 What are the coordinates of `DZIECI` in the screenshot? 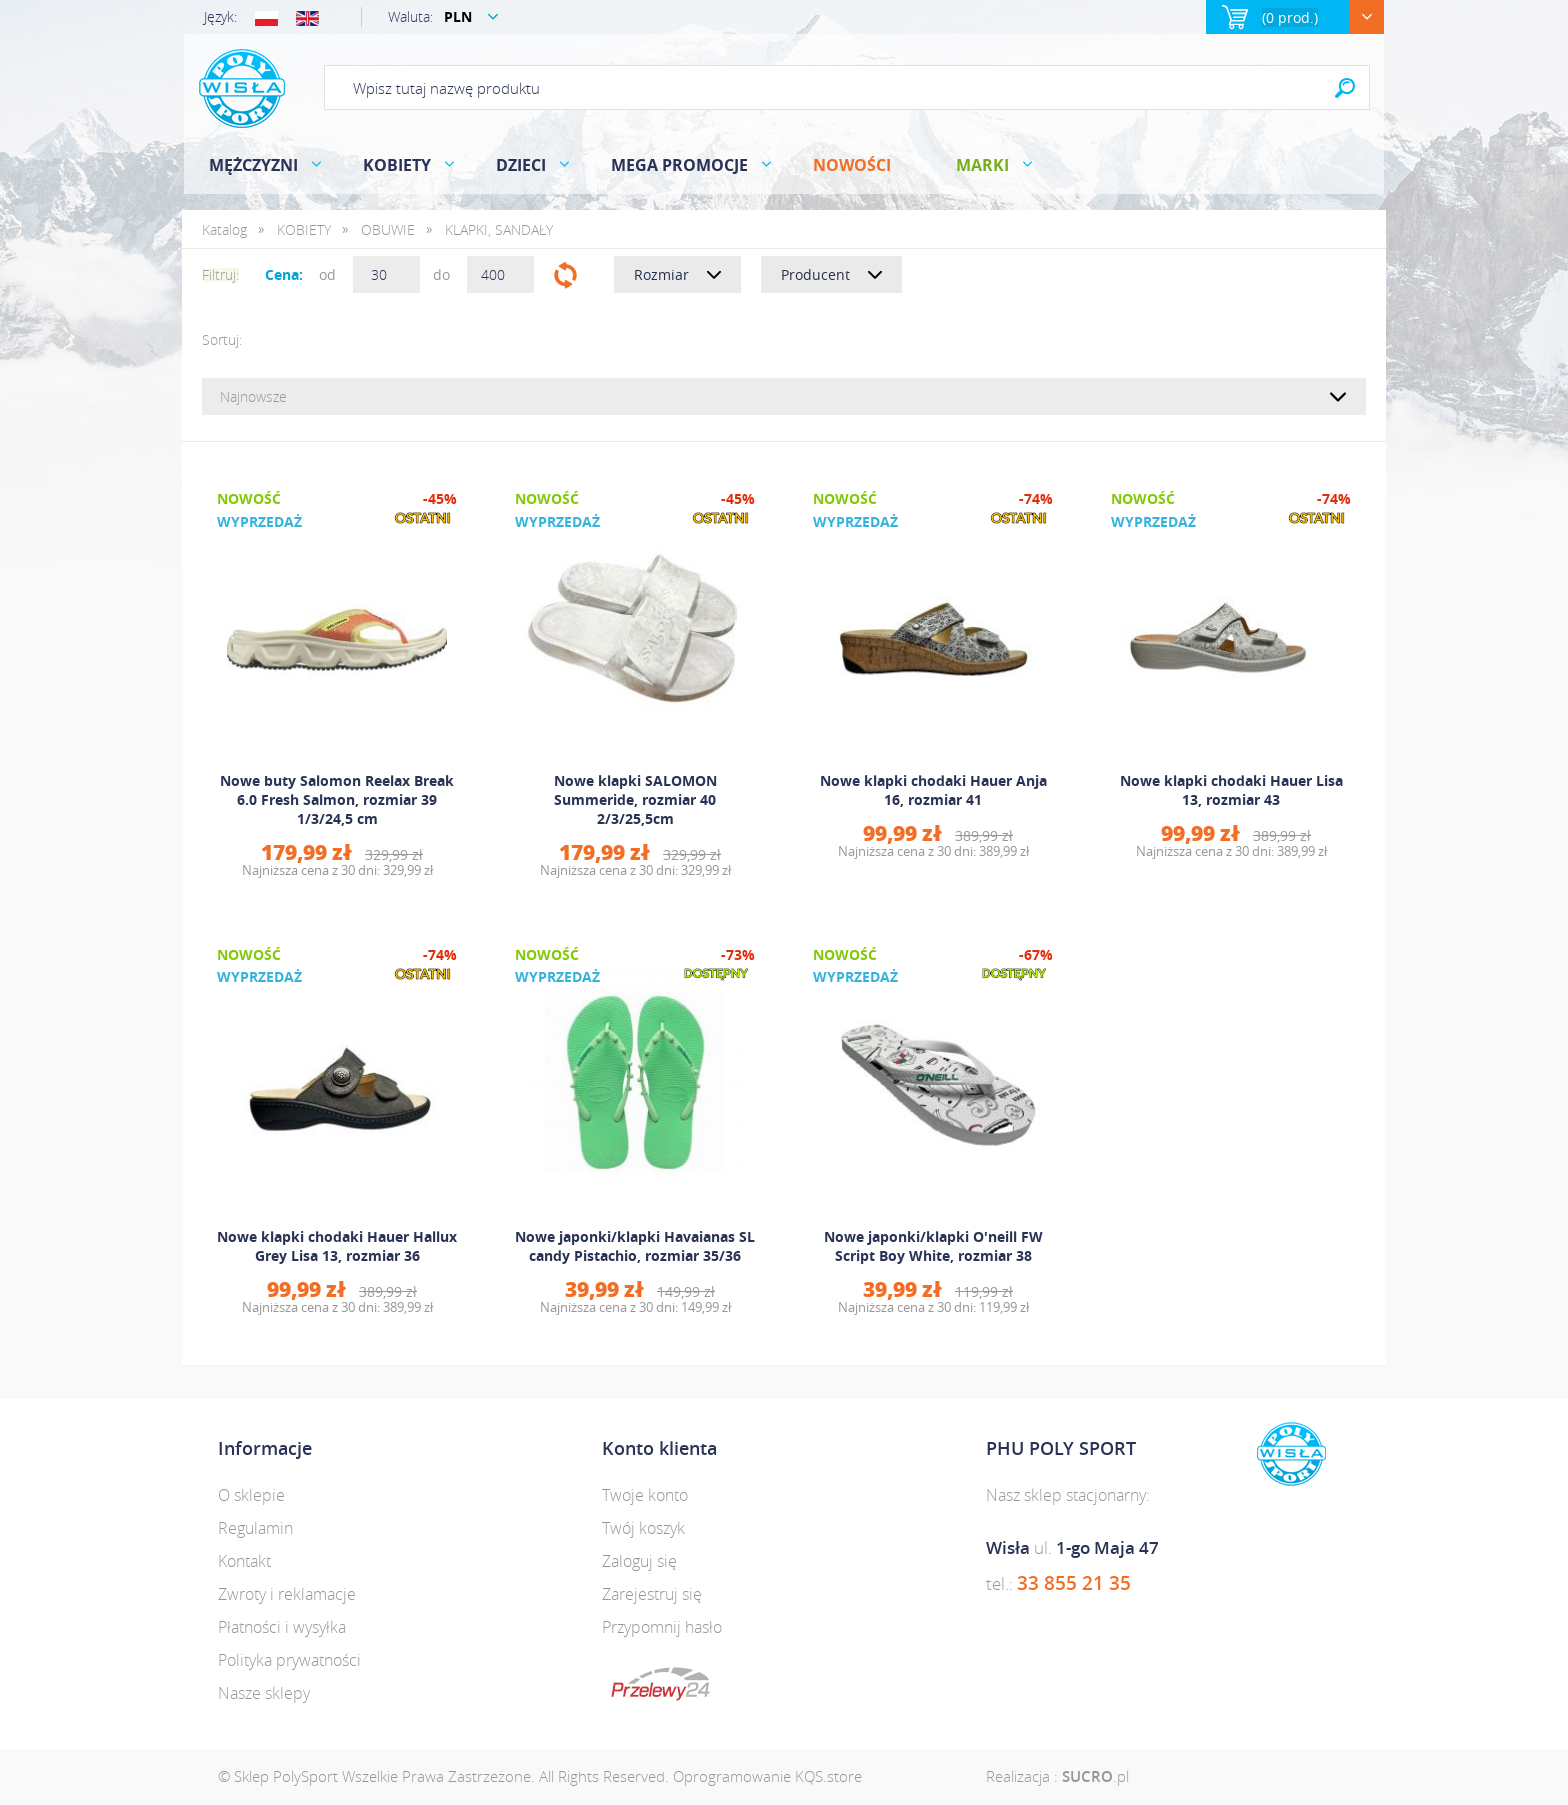 It's located at (521, 165).